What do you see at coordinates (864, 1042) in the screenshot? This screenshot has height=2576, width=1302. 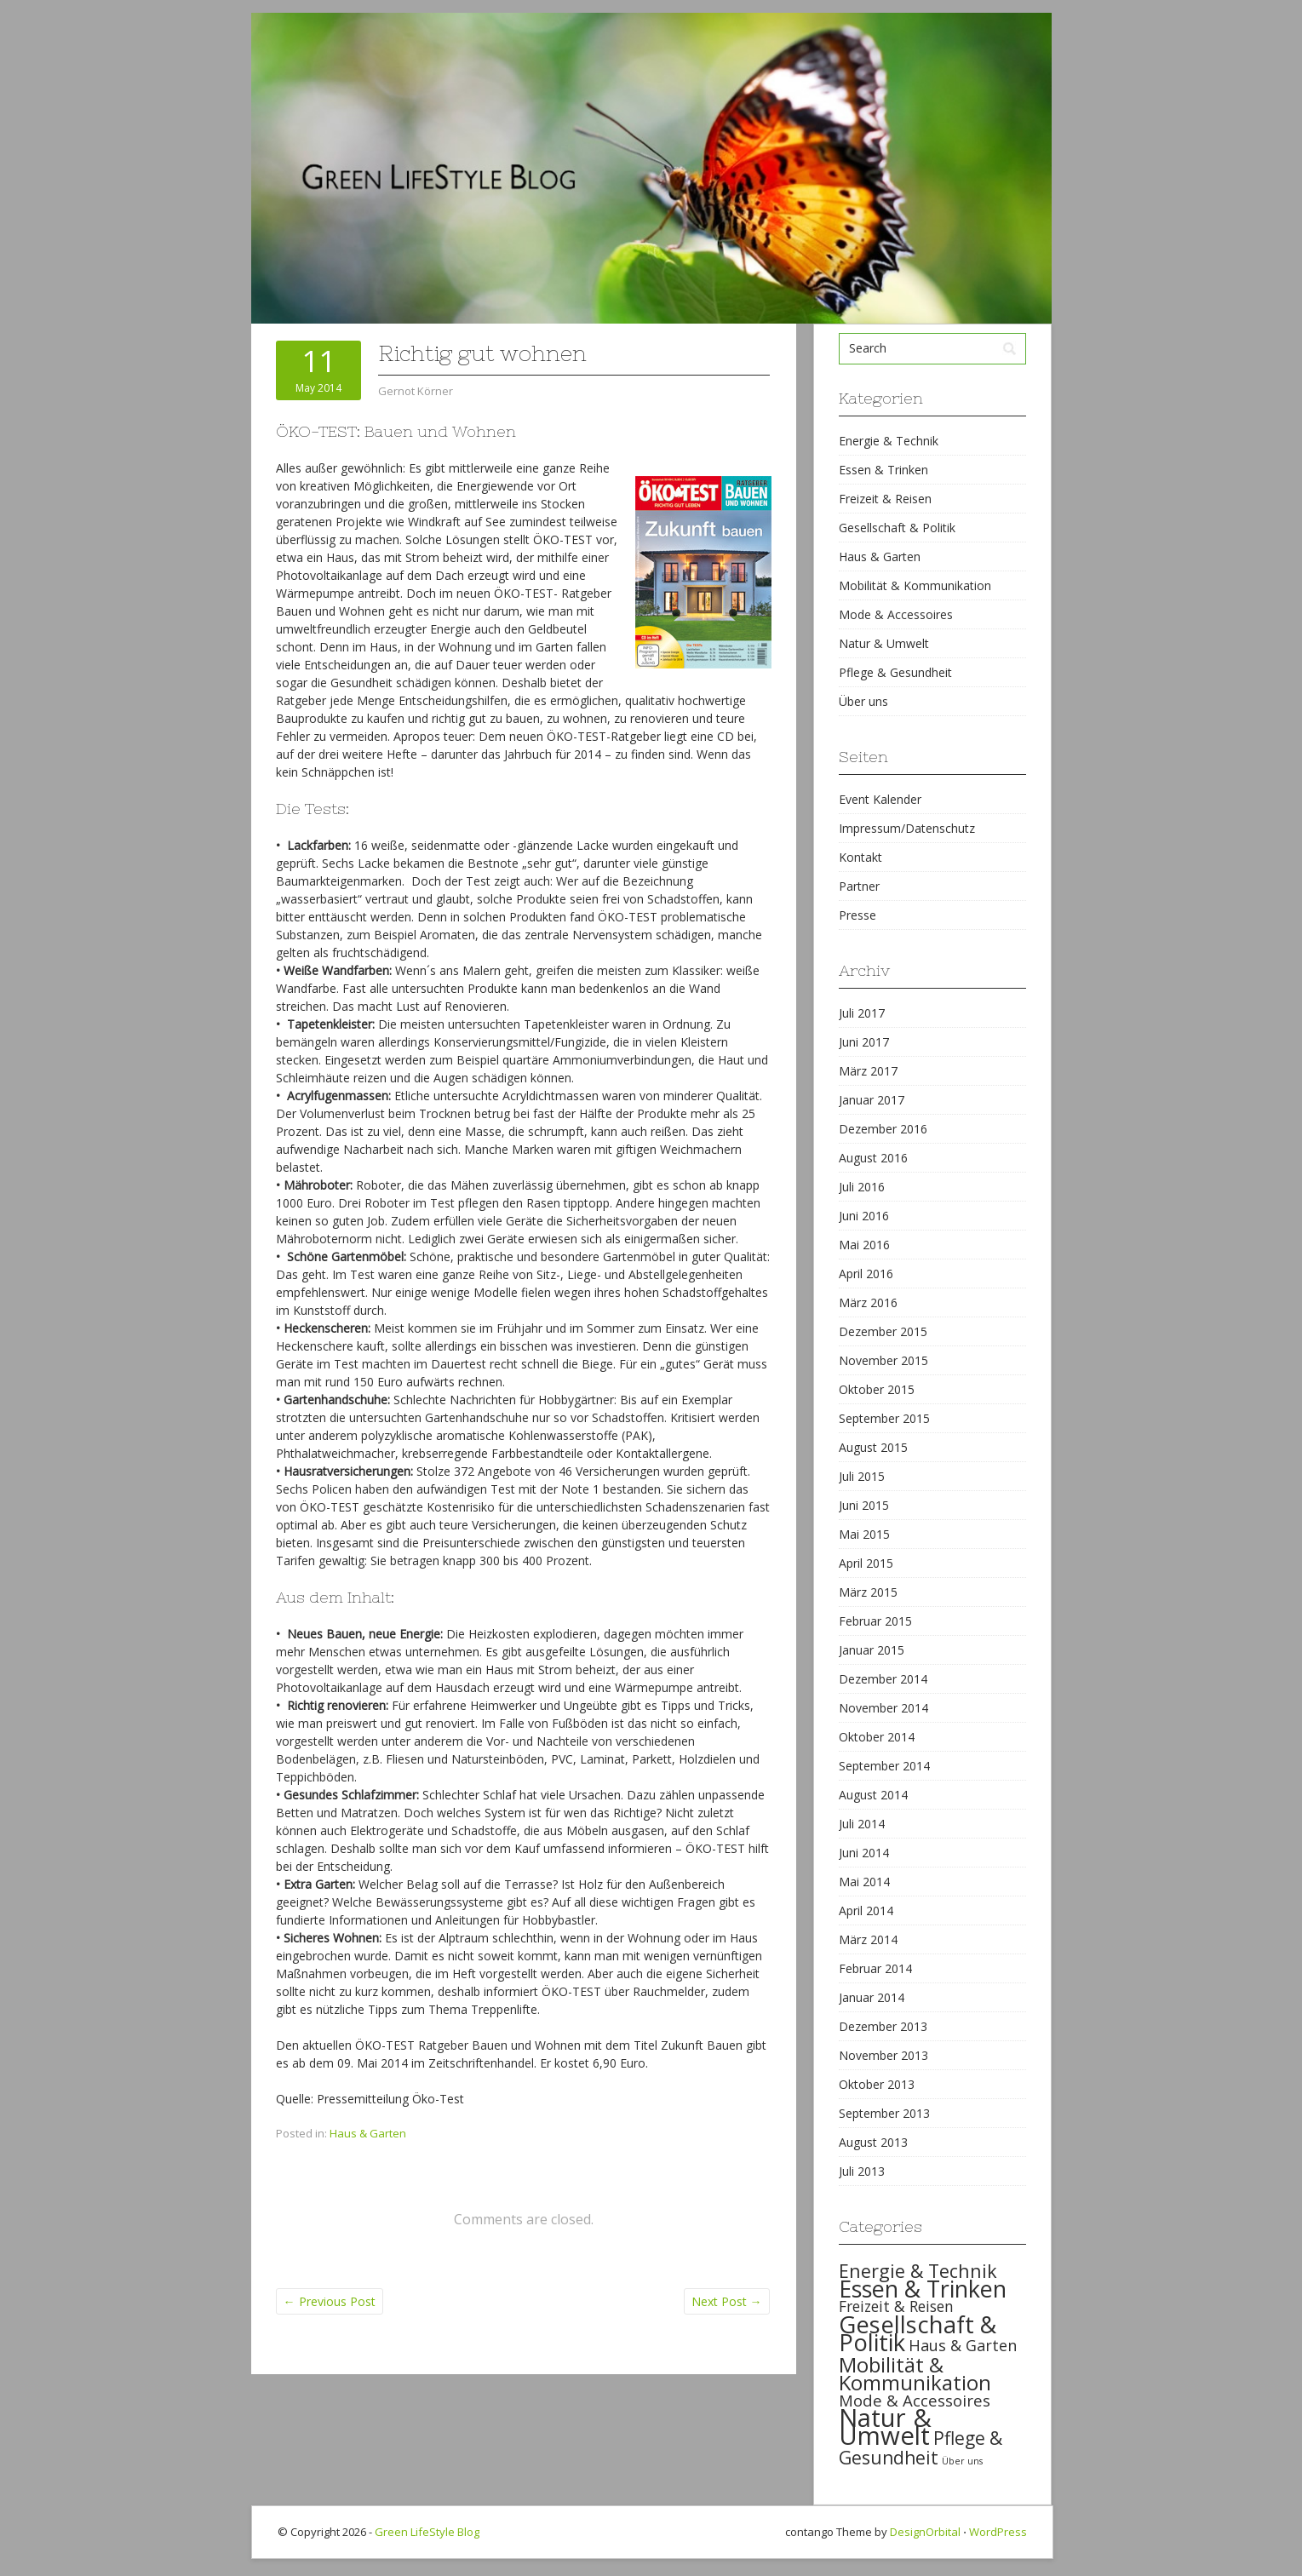 I see `Juni 2017` at bounding box center [864, 1042].